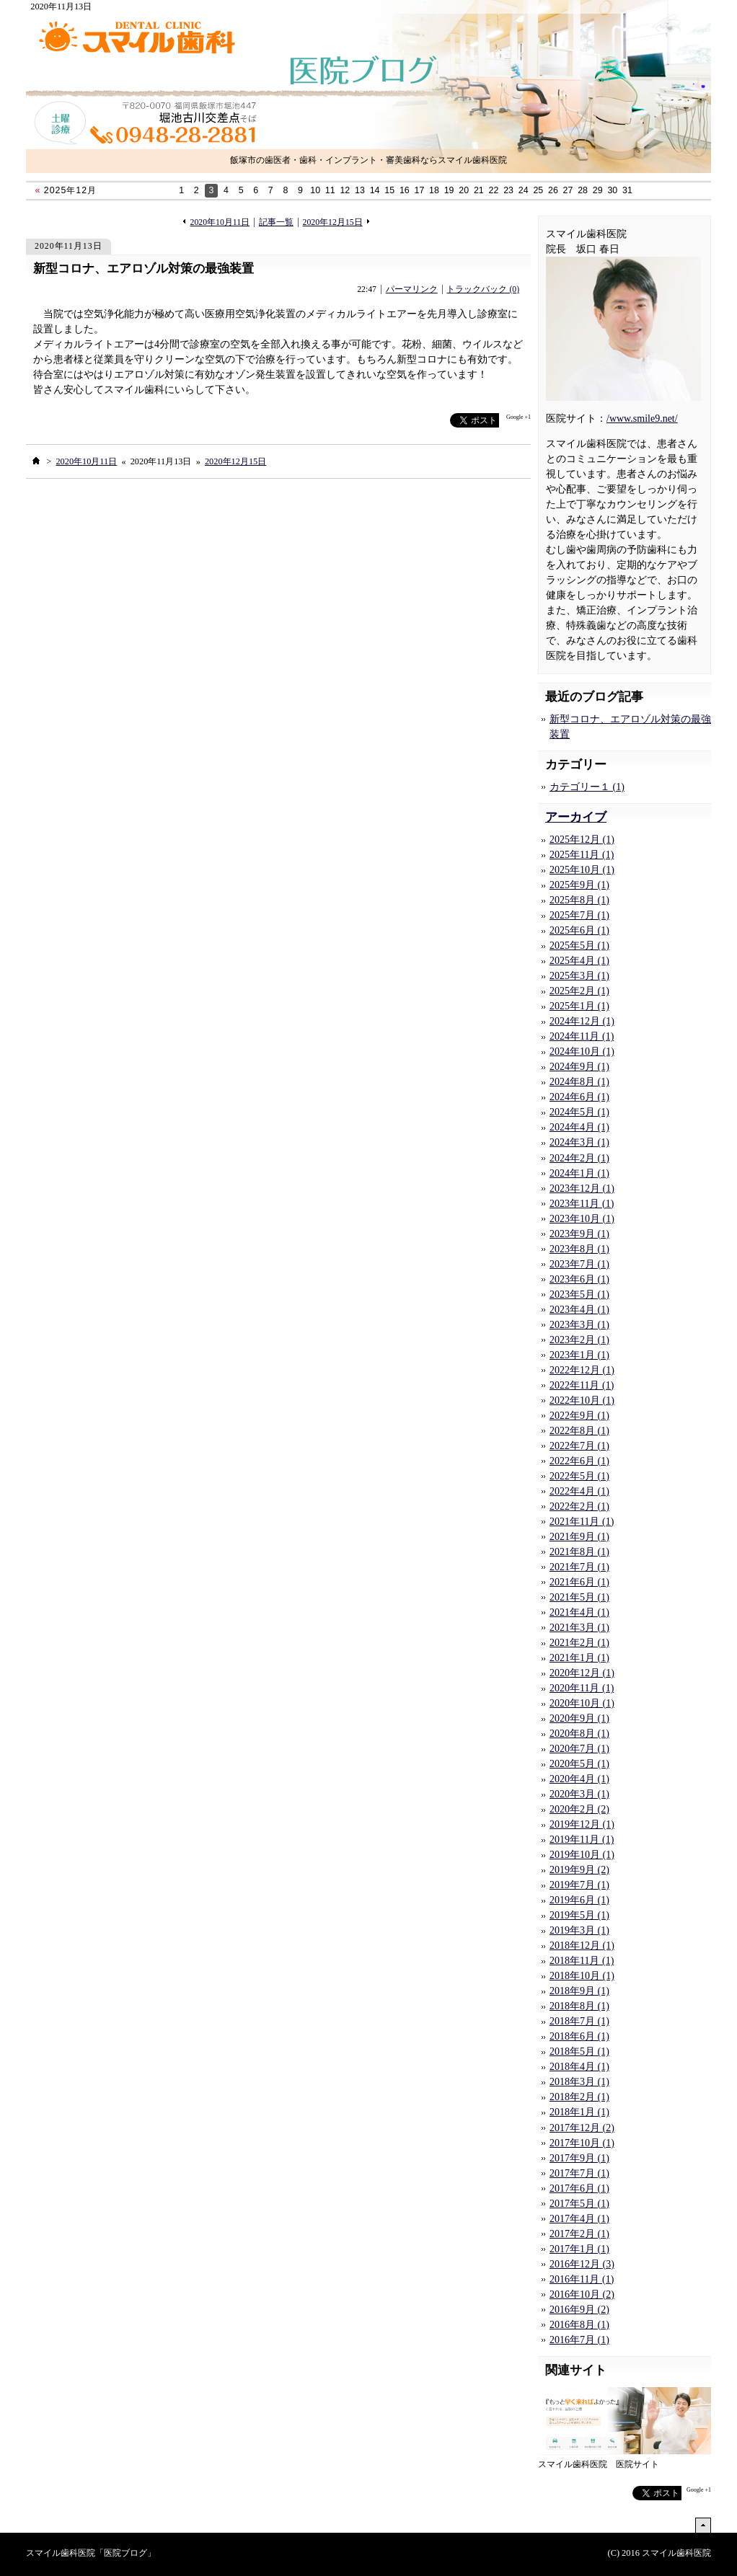  I want to click on 2019年9月 (2), so click(579, 1869).